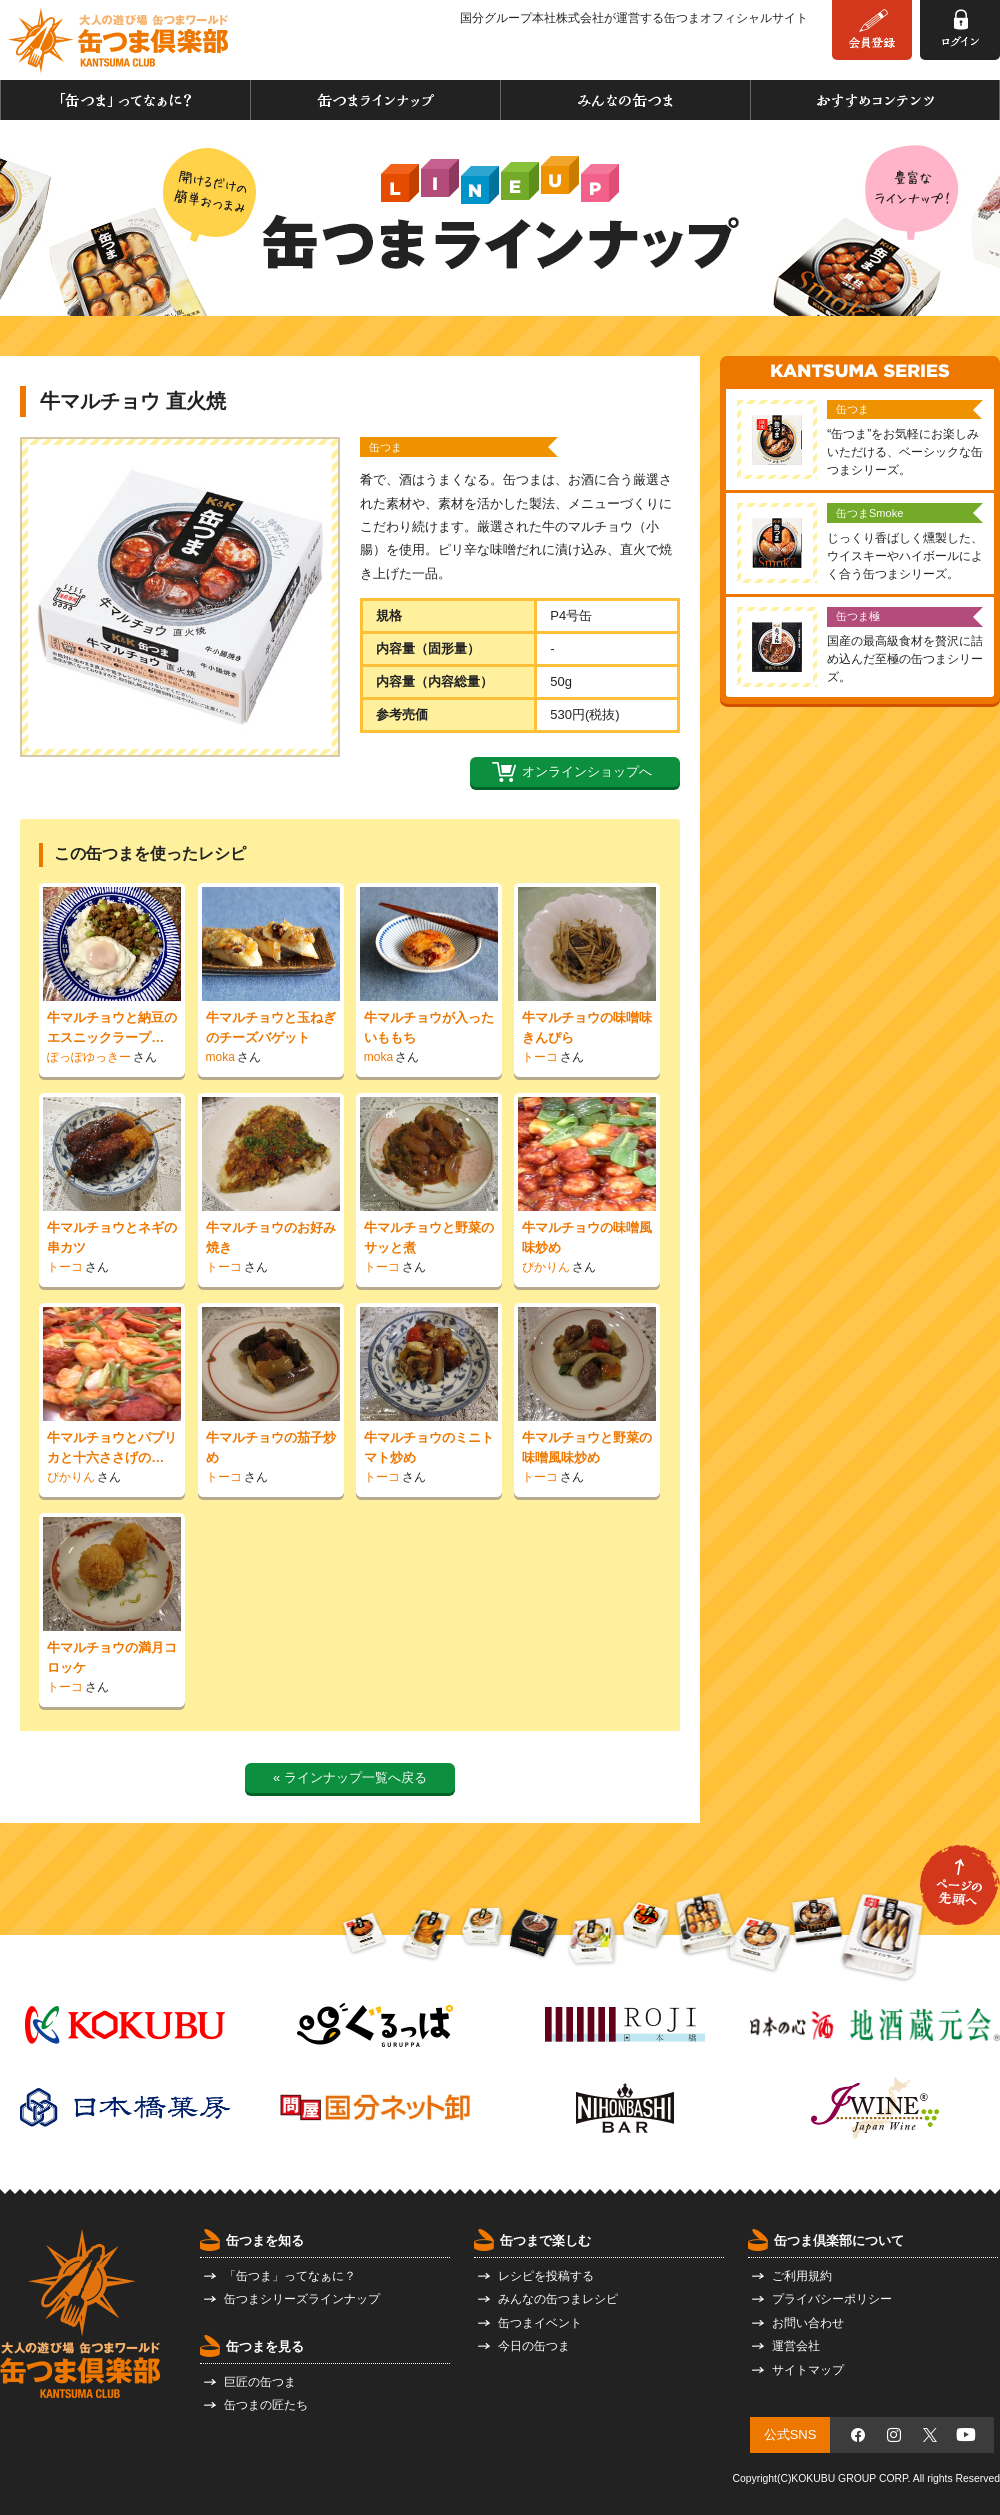 Image resolution: width=1000 pixels, height=2515 pixels. What do you see at coordinates (260, 2382) in the screenshot?
I see `巨匠の缶つま` at bounding box center [260, 2382].